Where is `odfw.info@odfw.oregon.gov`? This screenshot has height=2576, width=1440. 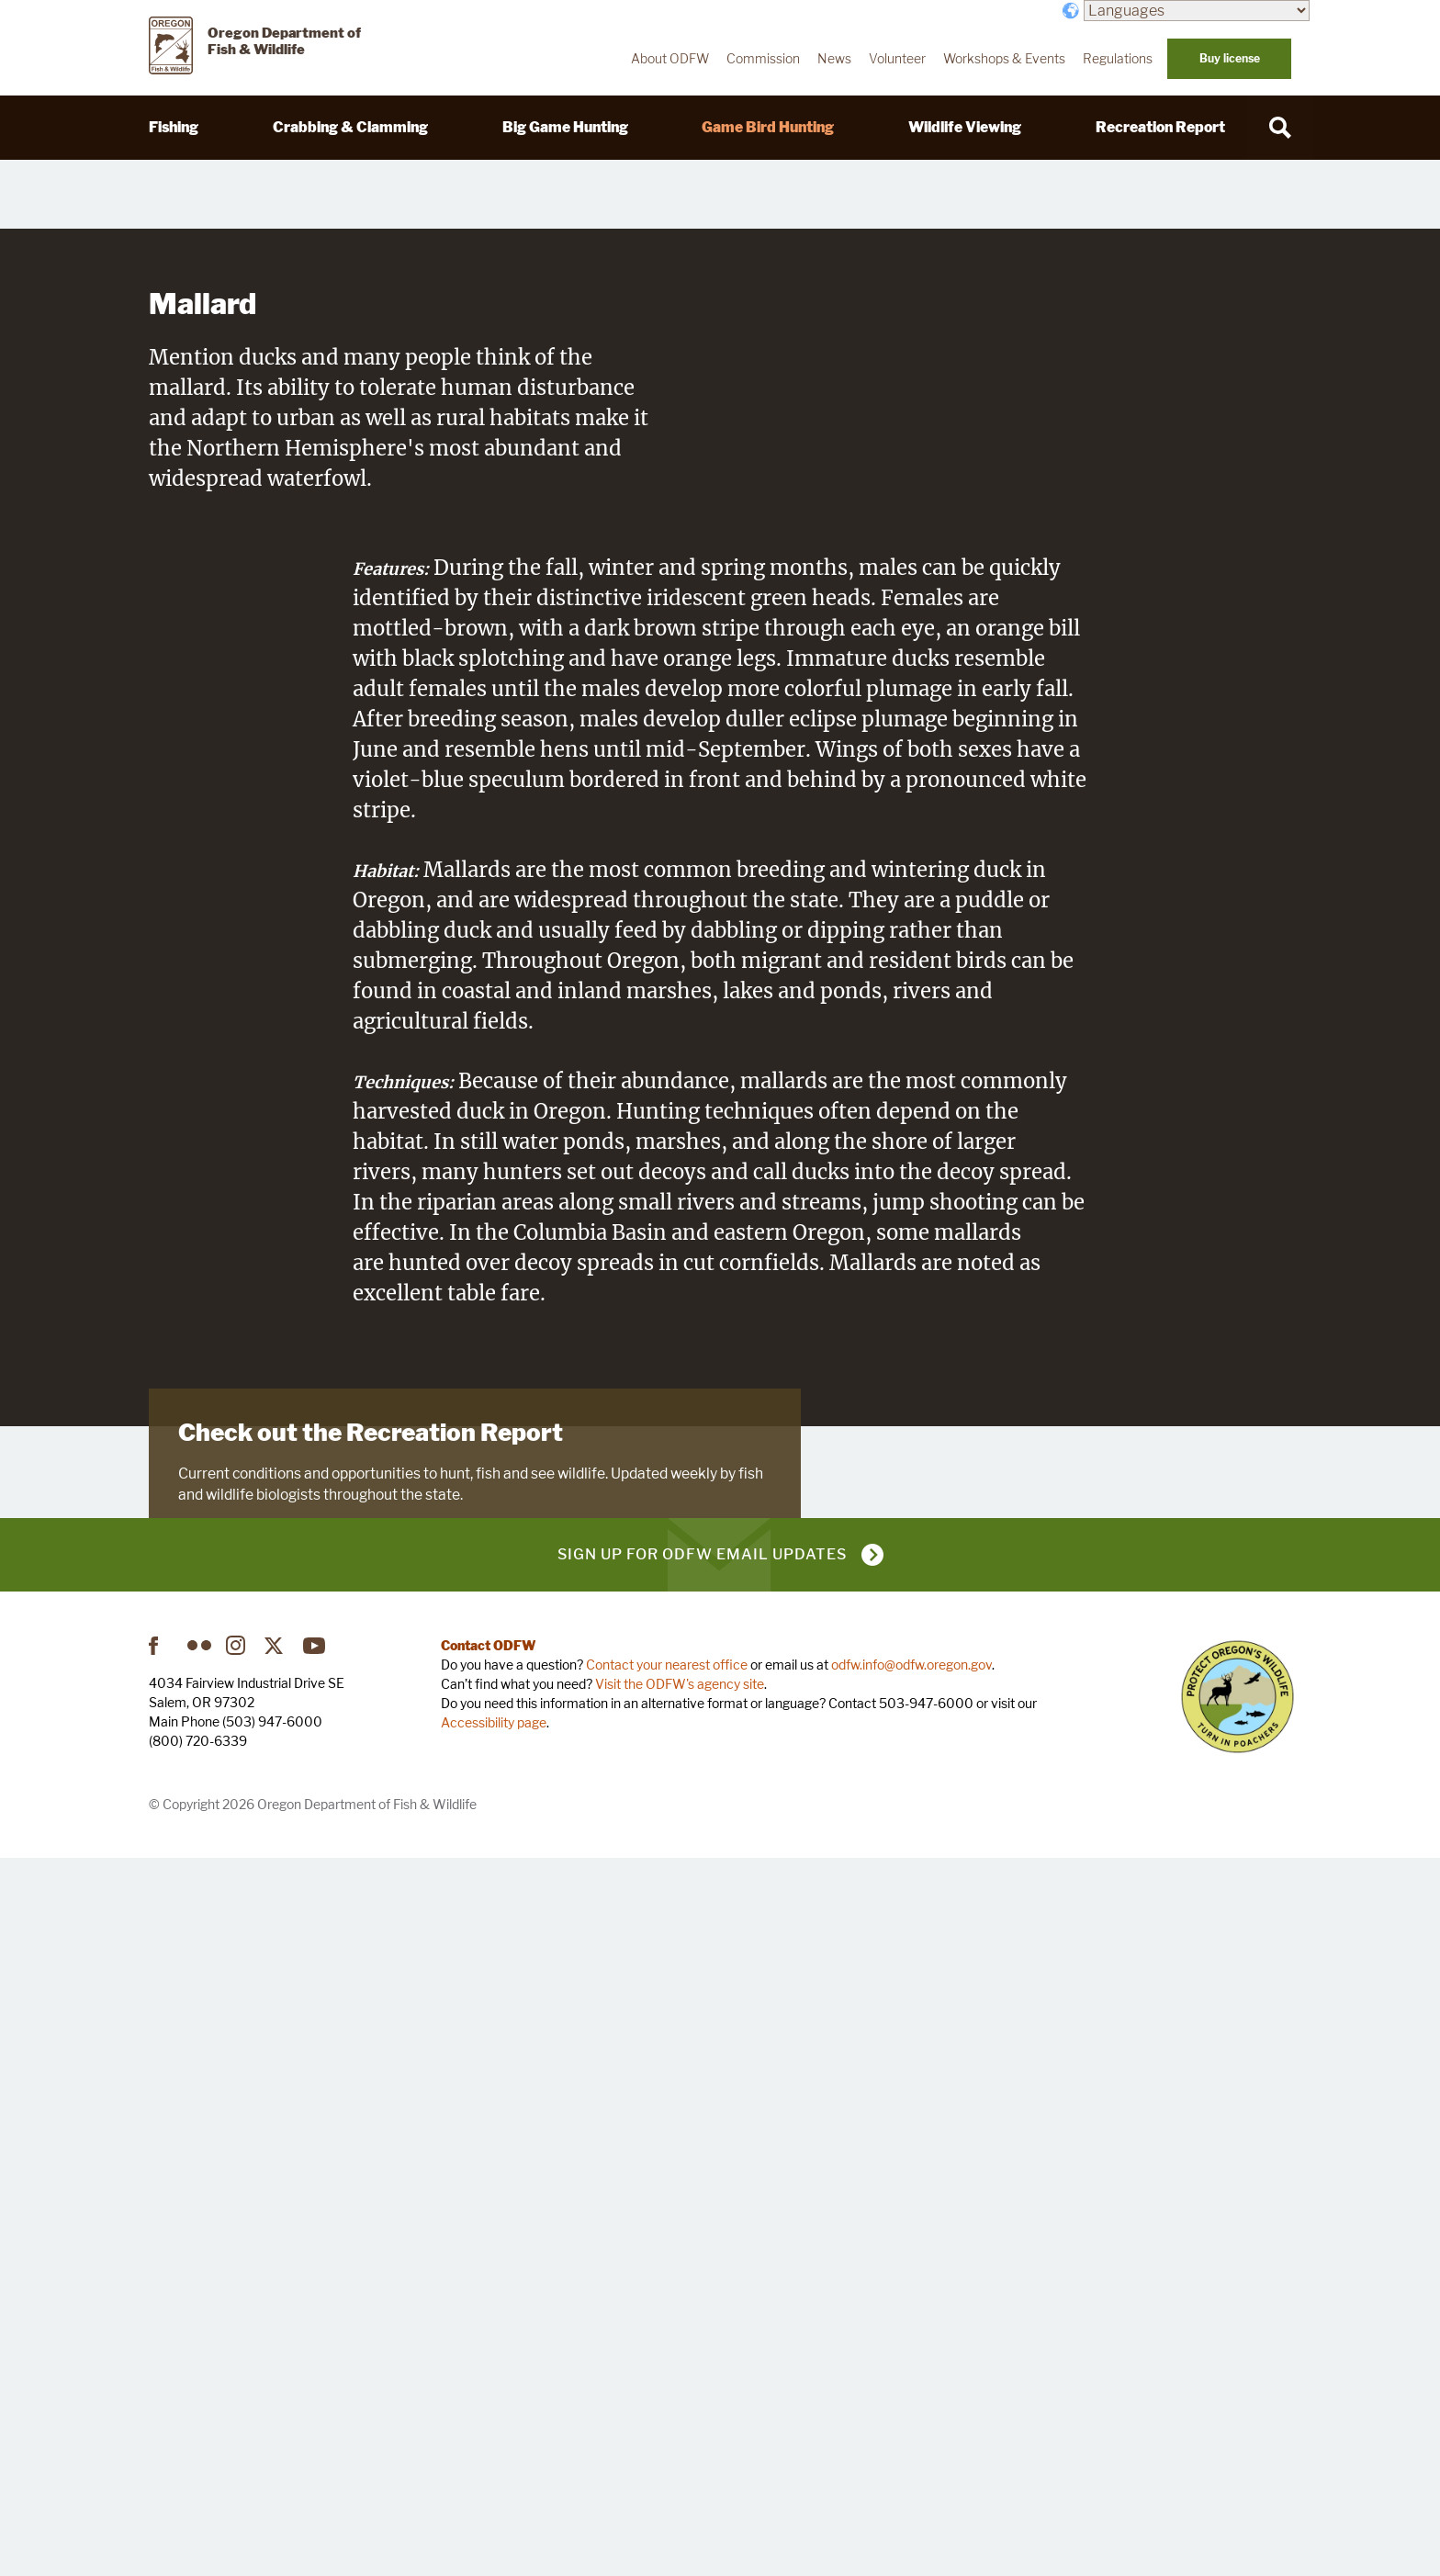
odfw.info@odfw.oregon.gov is located at coordinates (911, 2381).